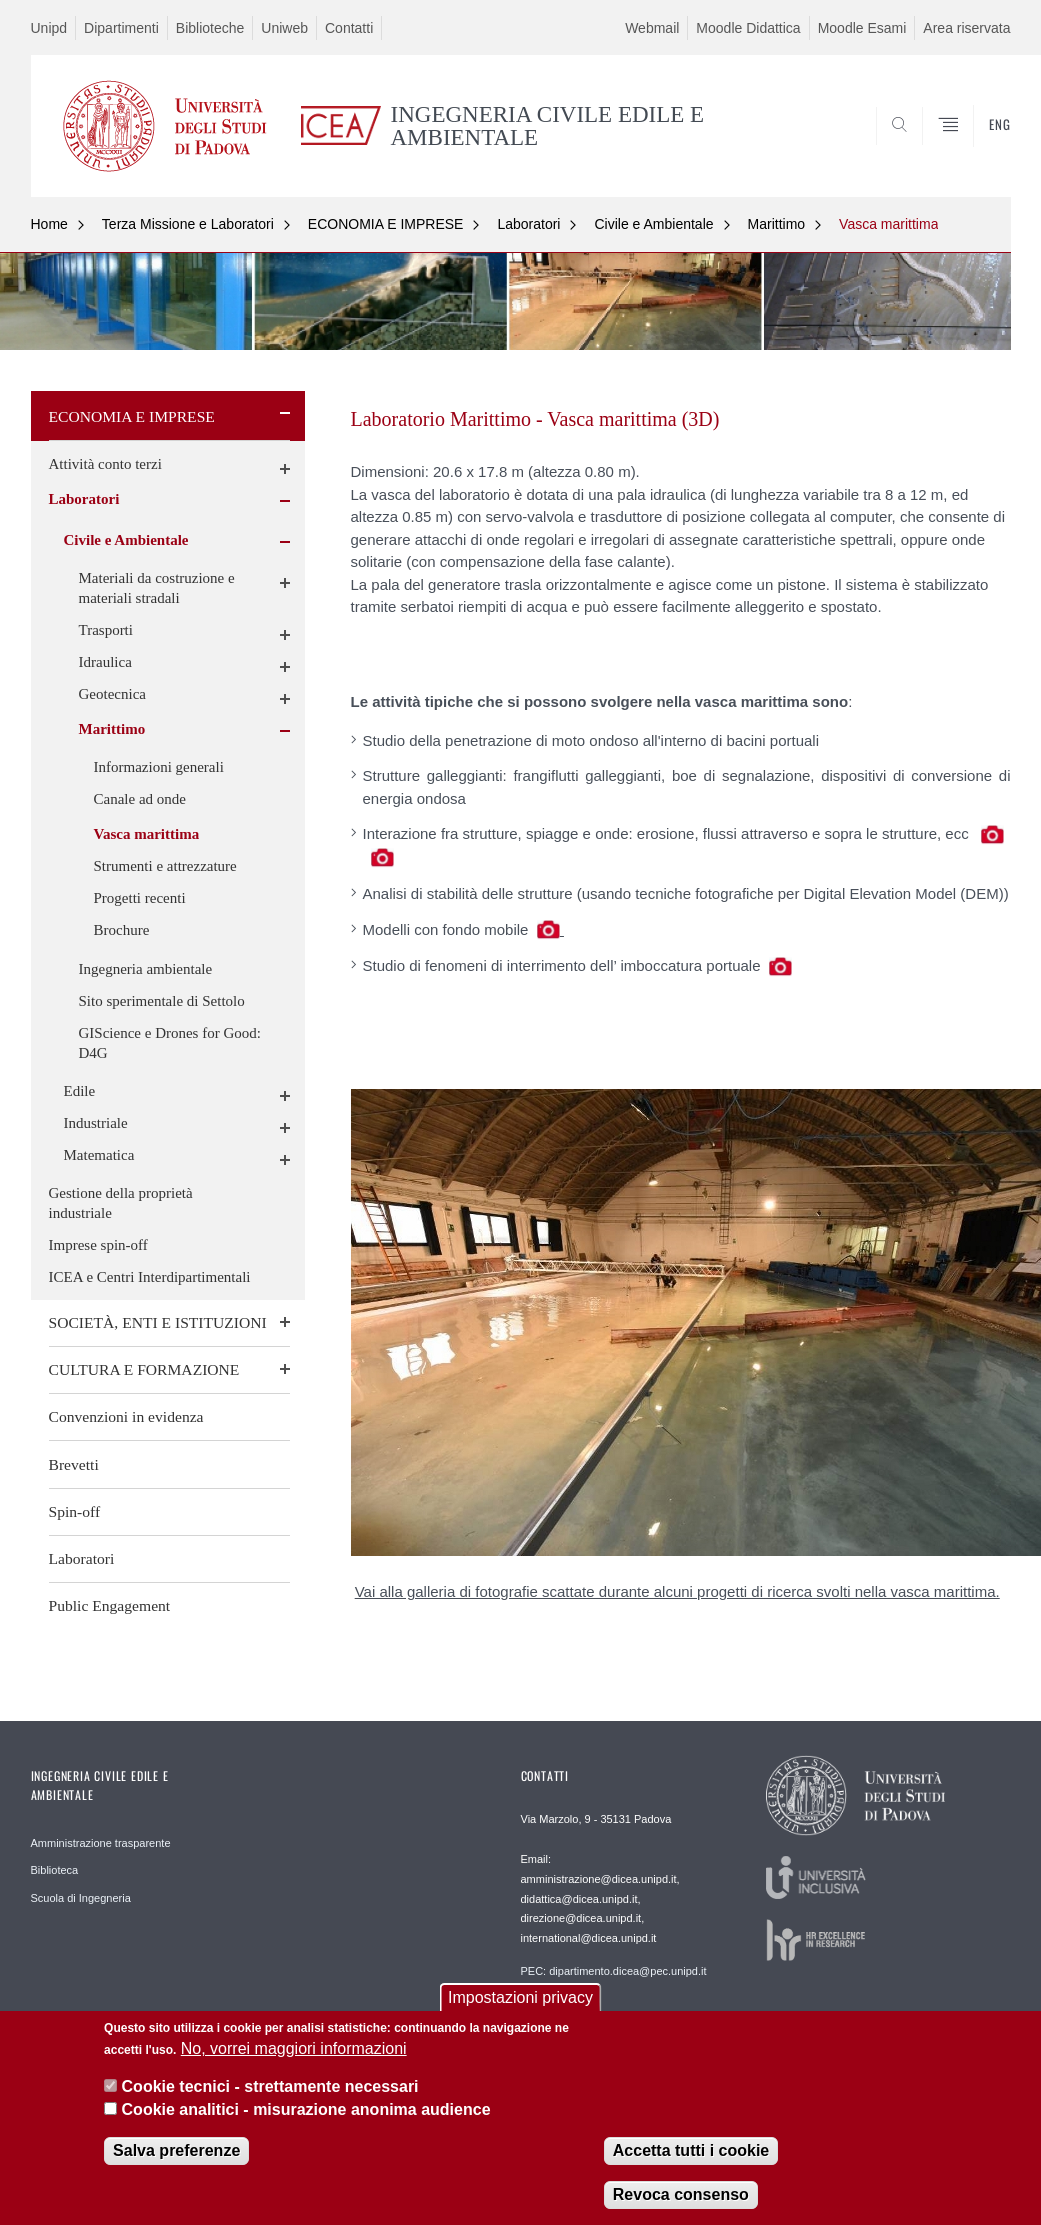 This screenshot has height=2225, width=1041. I want to click on Moodle Esami, so click(862, 28).